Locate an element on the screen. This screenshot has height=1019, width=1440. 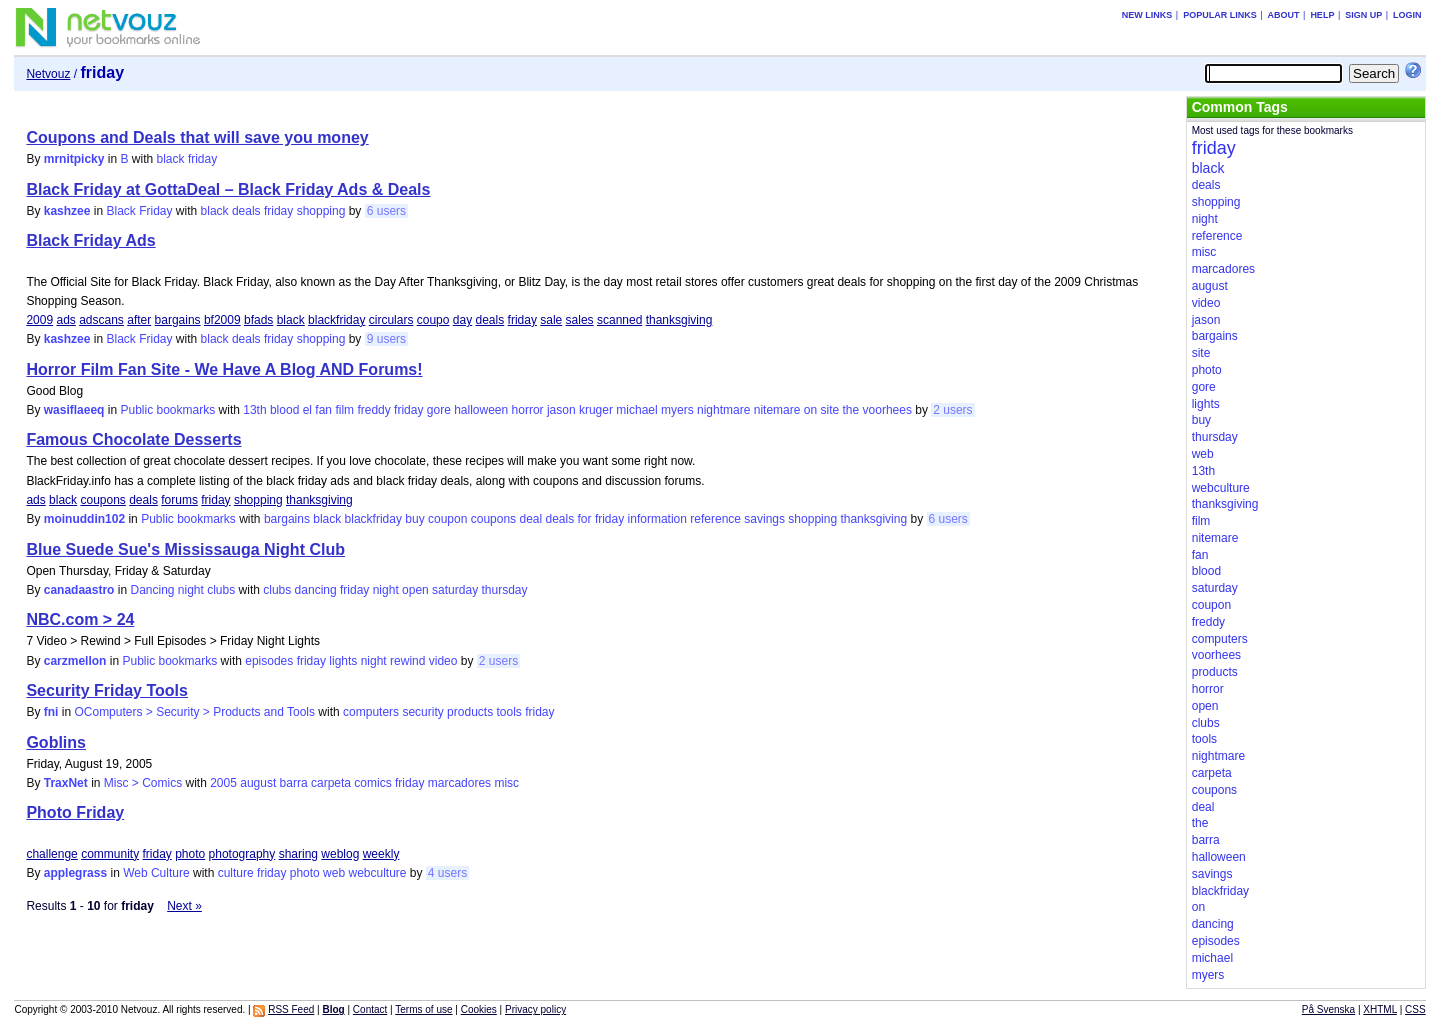
13th is located at coordinates (254, 410).